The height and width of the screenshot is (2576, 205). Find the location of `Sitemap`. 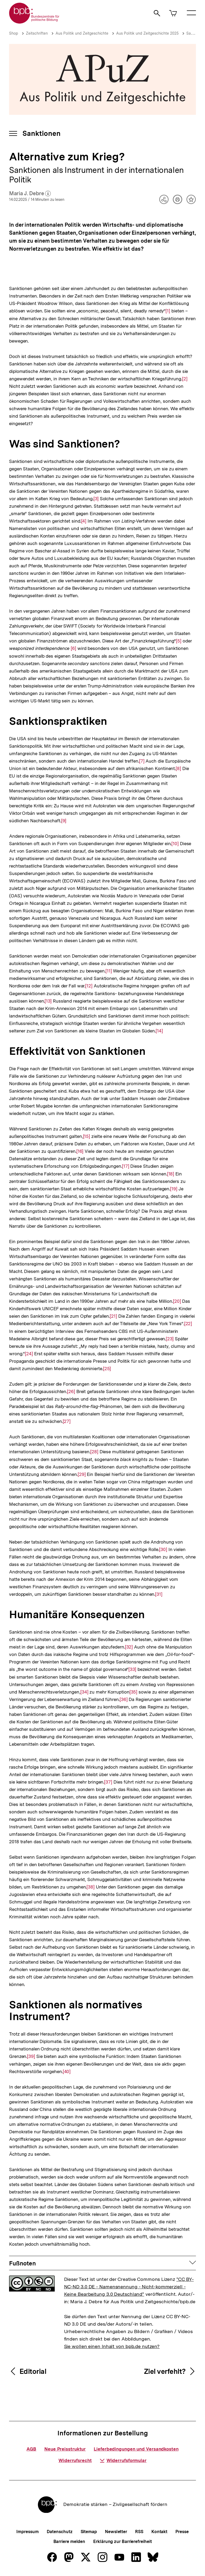

Sitemap is located at coordinates (89, 2531).